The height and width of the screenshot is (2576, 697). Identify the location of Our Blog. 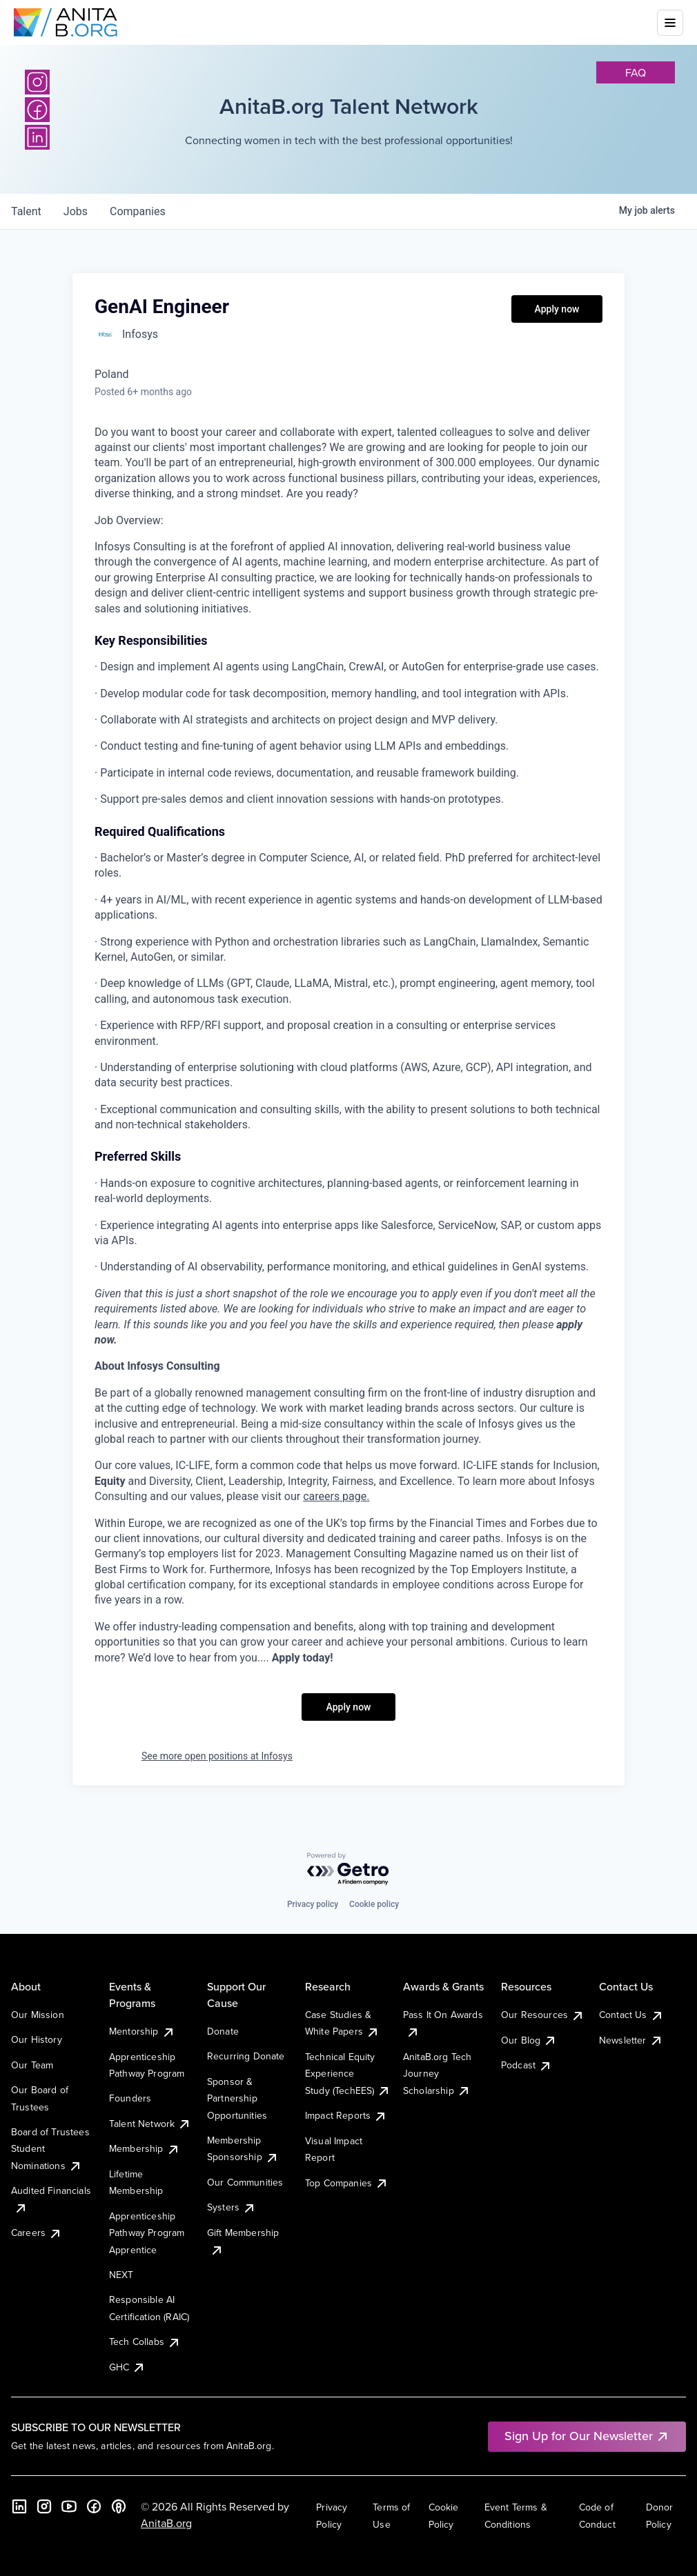
(529, 2040).